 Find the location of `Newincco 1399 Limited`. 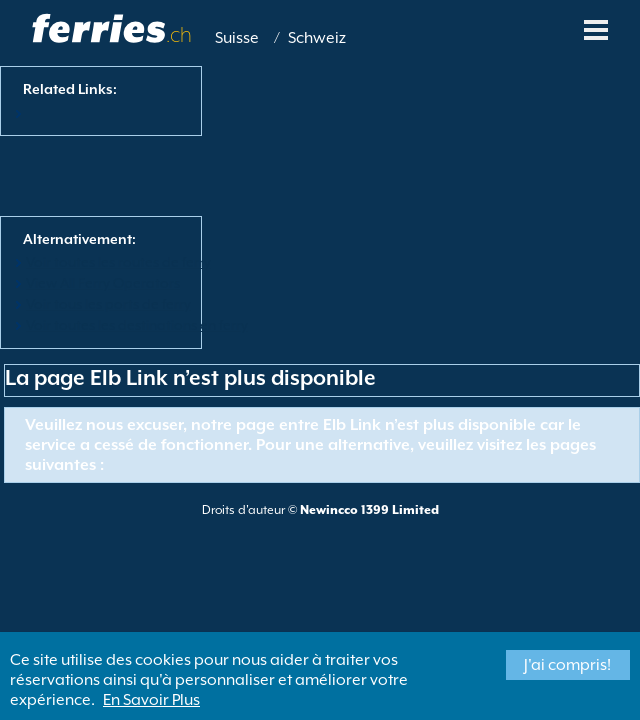

Newincco 1399 Limited is located at coordinates (369, 510).